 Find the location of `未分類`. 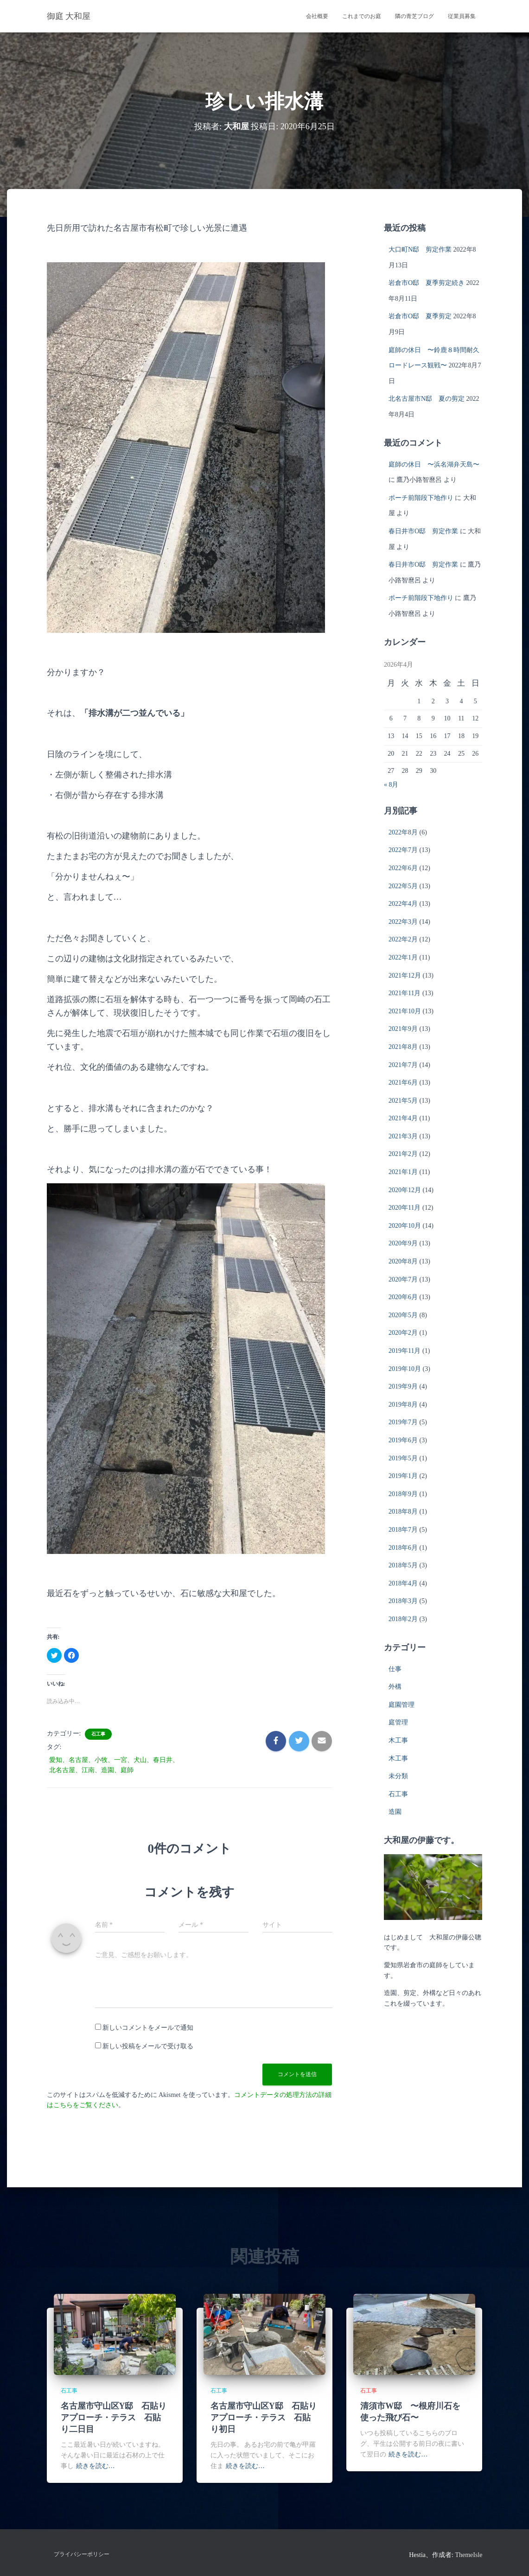

未分類 is located at coordinates (398, 1776).